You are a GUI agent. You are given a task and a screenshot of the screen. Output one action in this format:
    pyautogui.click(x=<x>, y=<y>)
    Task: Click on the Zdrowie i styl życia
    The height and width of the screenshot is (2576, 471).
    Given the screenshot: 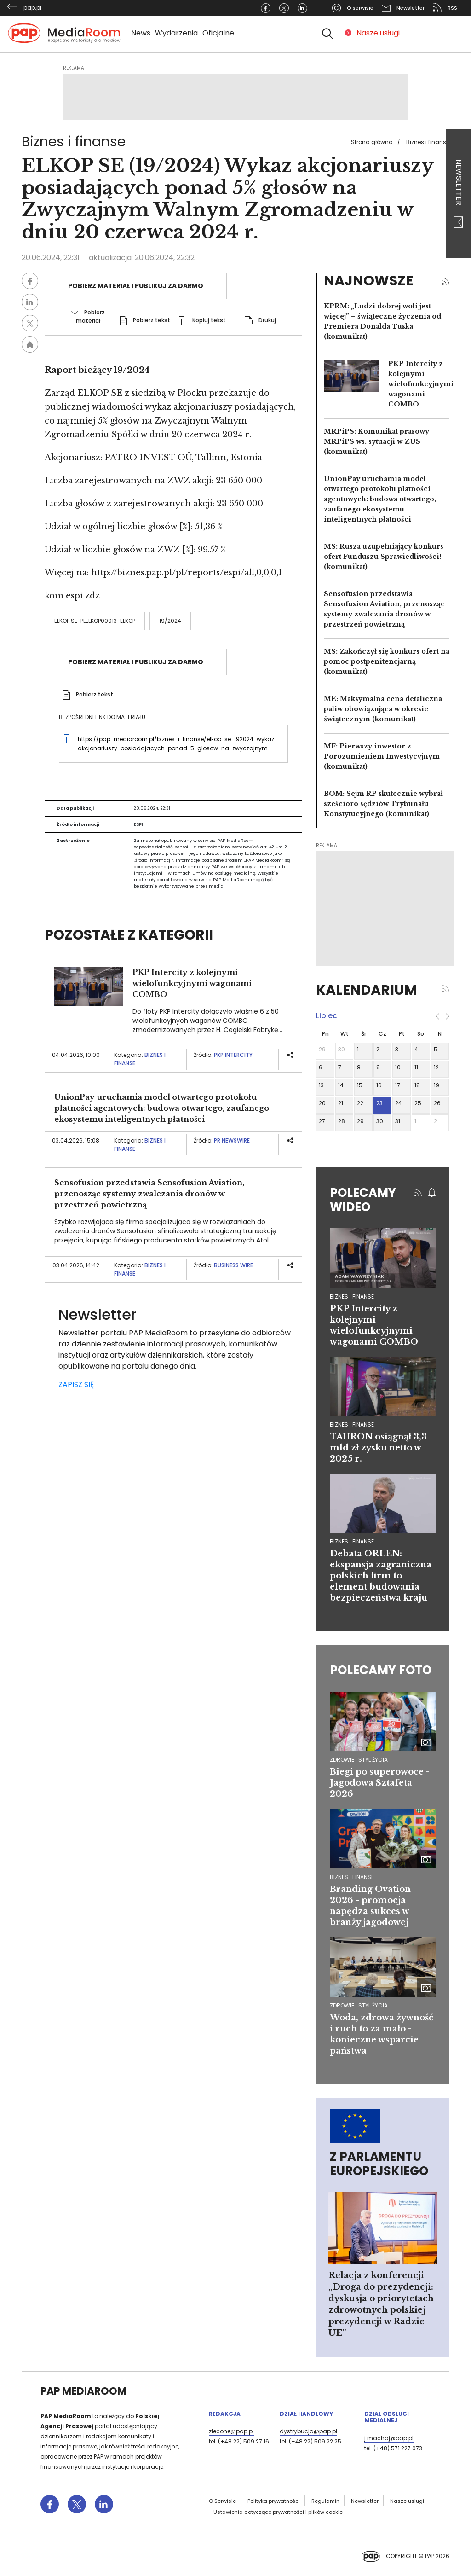 What is the action you would take?
    pyautogui.click(x=359, y=1760)
    